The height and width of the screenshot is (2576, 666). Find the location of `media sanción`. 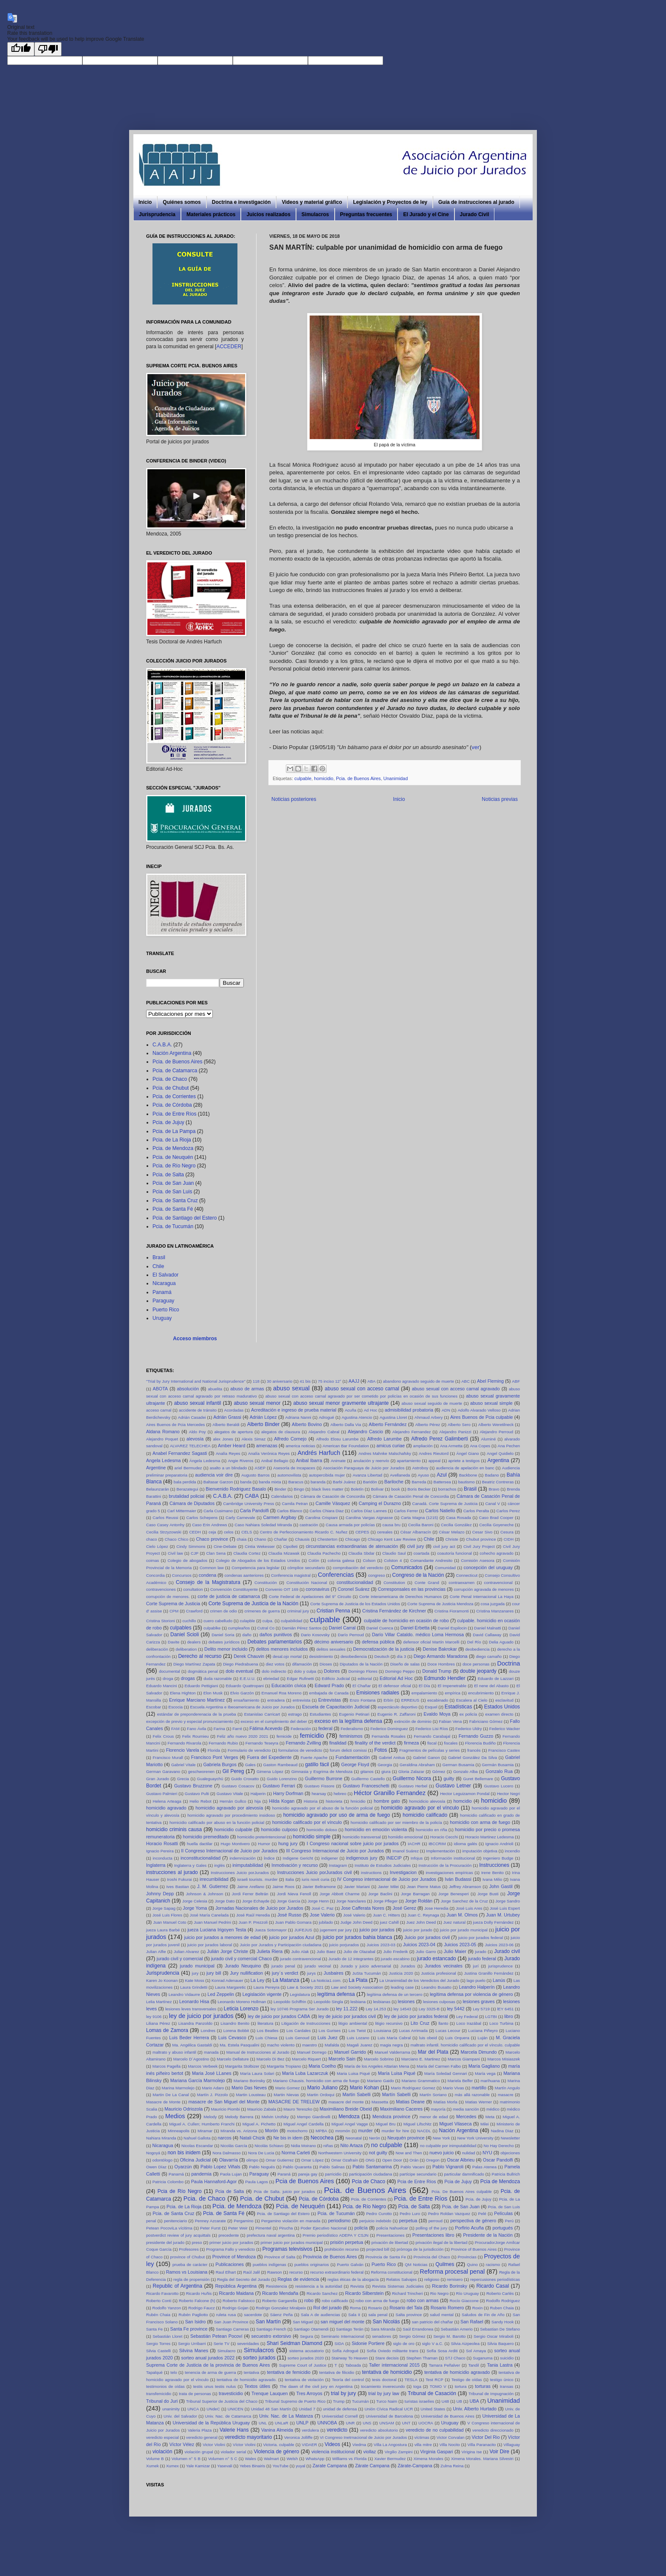

media sanción is located at coordinates (466, 2109).